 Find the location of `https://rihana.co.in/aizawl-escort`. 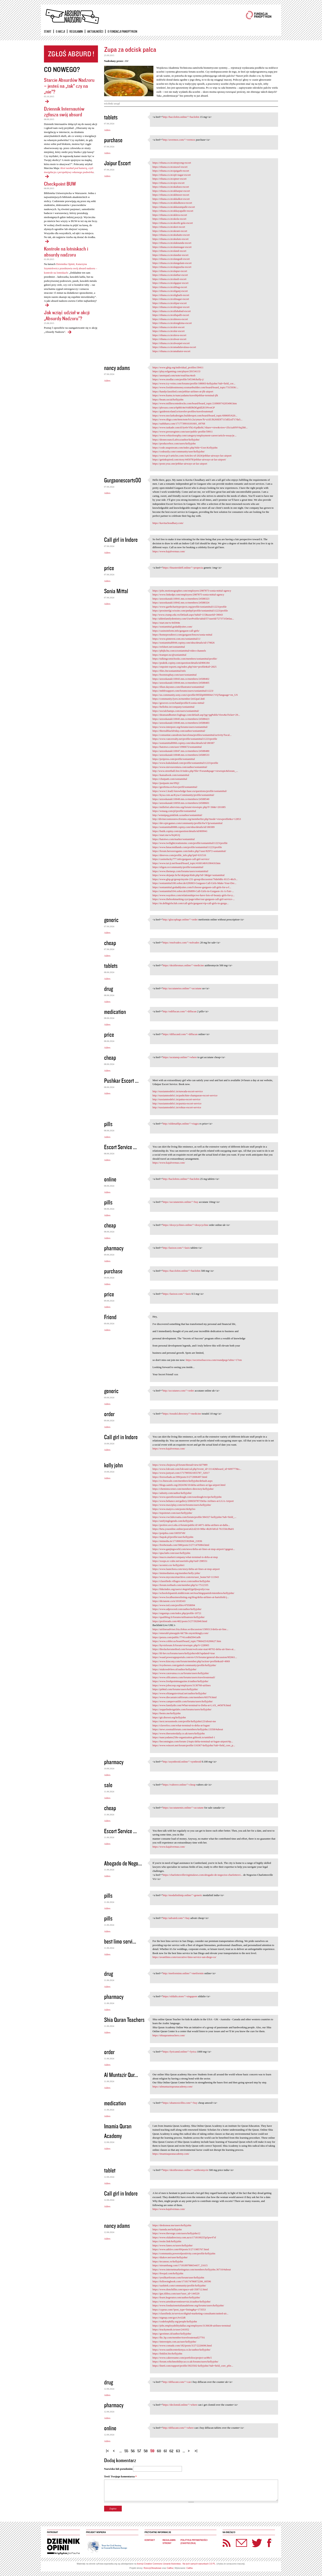

https://rihana.co.in/aizawl-escort is located at coordinates (169, 166).